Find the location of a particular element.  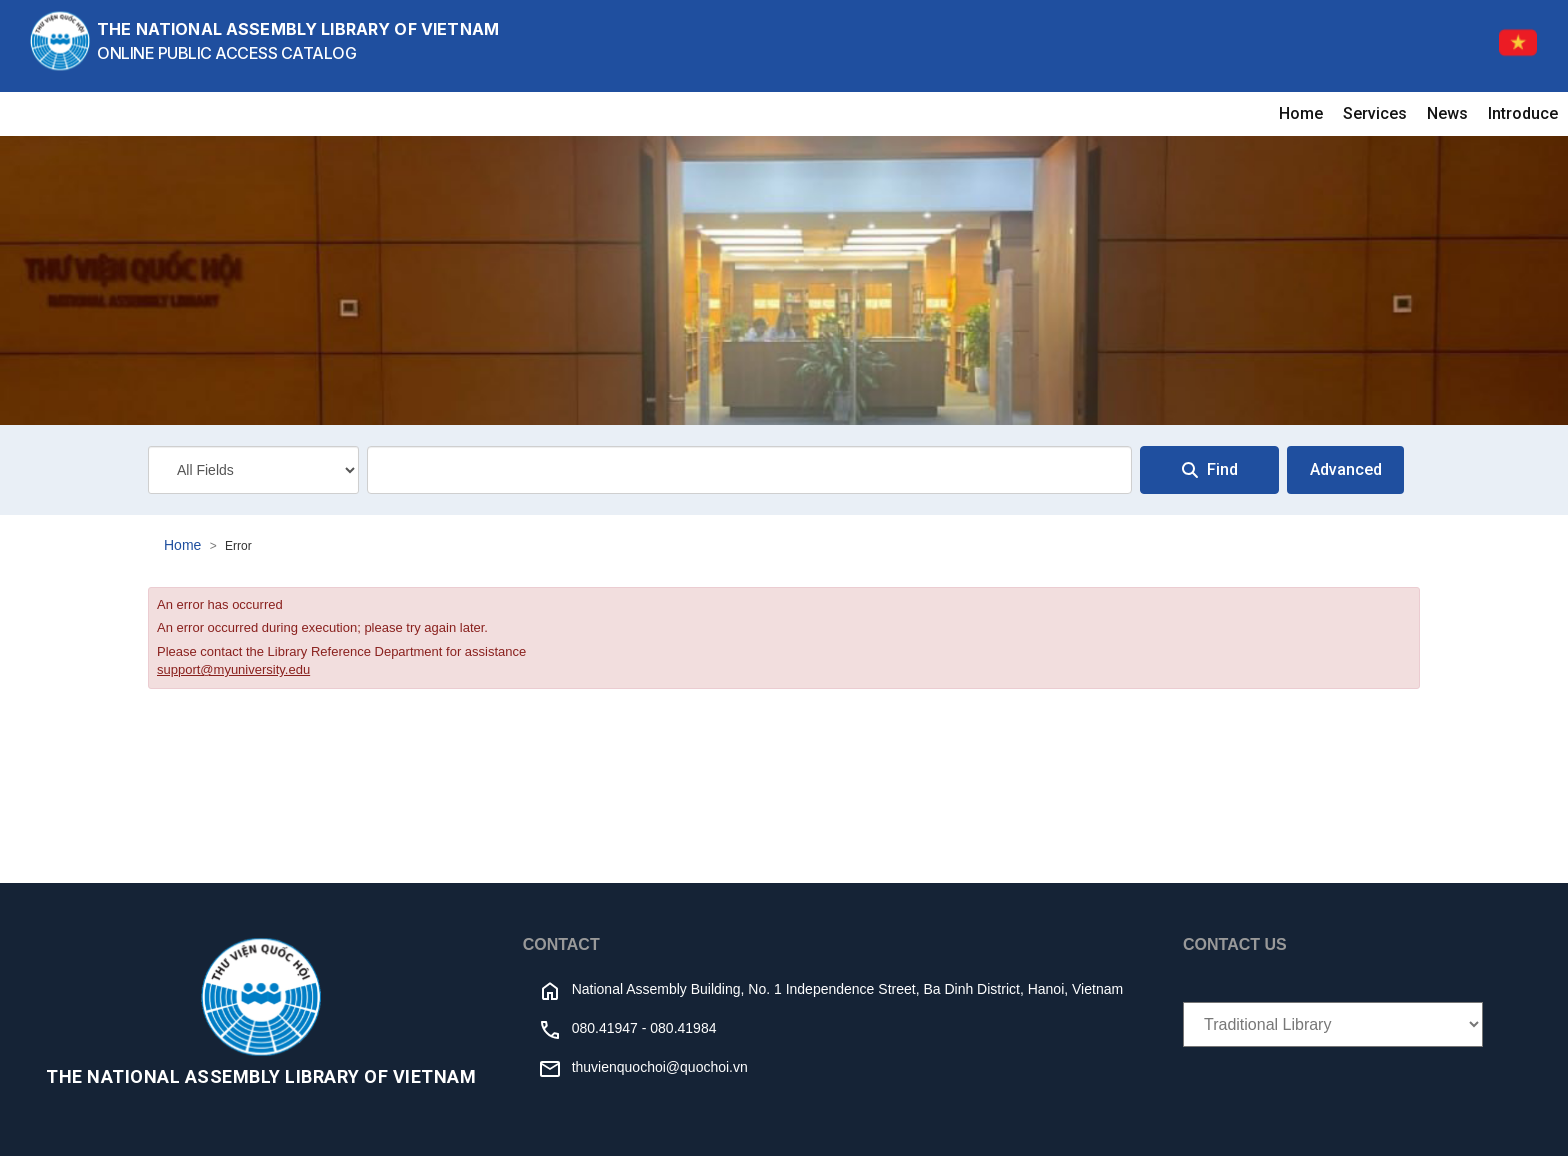

Introduce is located at coordinates (1523, 113).